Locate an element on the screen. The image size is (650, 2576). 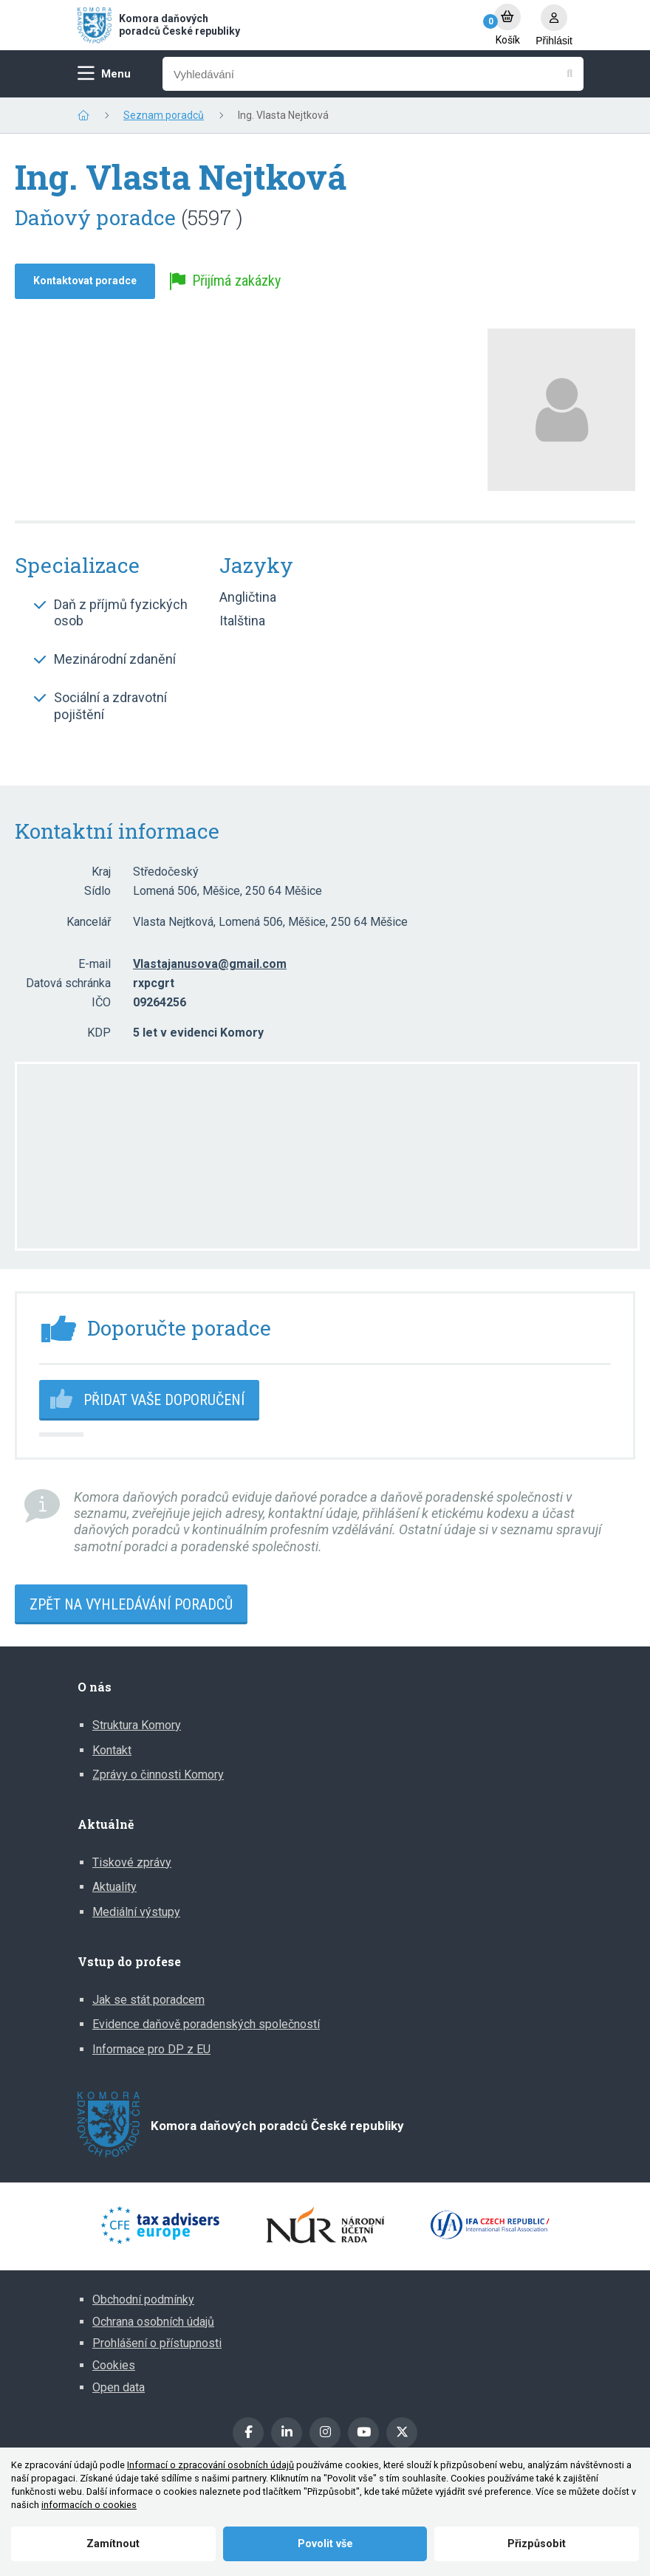
Přidat vaše doporučení is located at coordinates (163, 1400).